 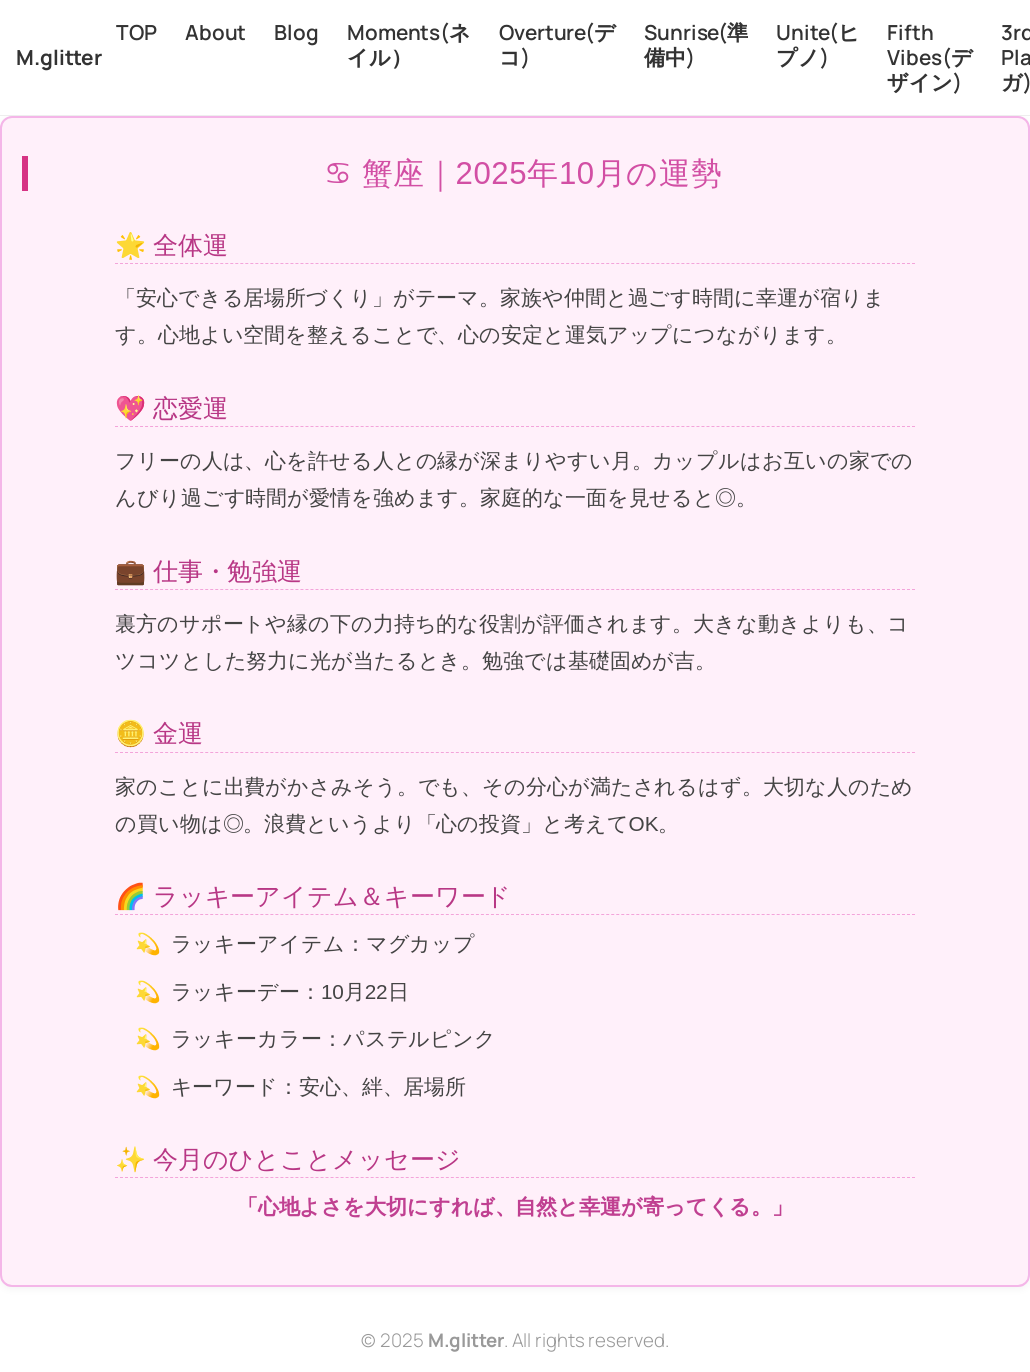 I want to click on Unite(ヒプノ), so click(x=817, y=44).